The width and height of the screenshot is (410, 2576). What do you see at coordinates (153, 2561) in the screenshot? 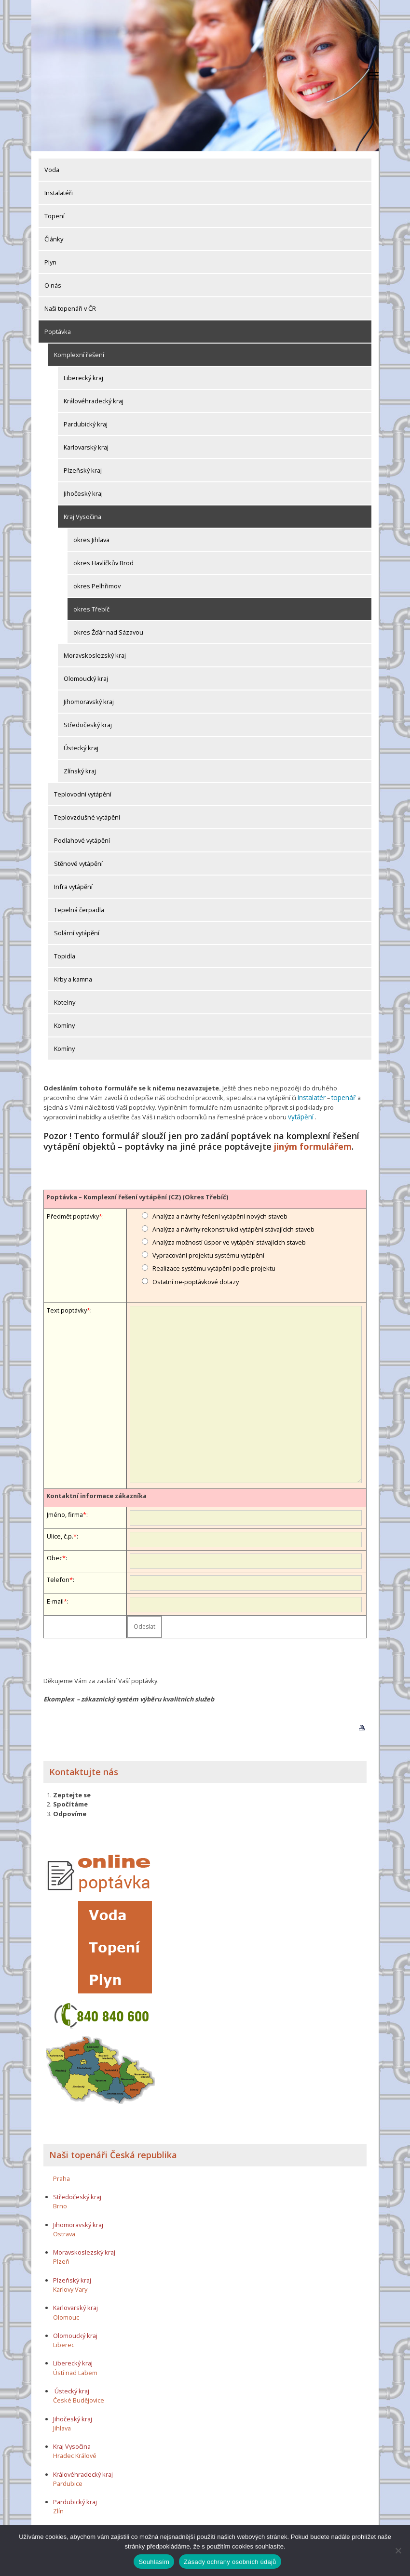
I see `Souhlasím` at bounding box center [153, 2561].